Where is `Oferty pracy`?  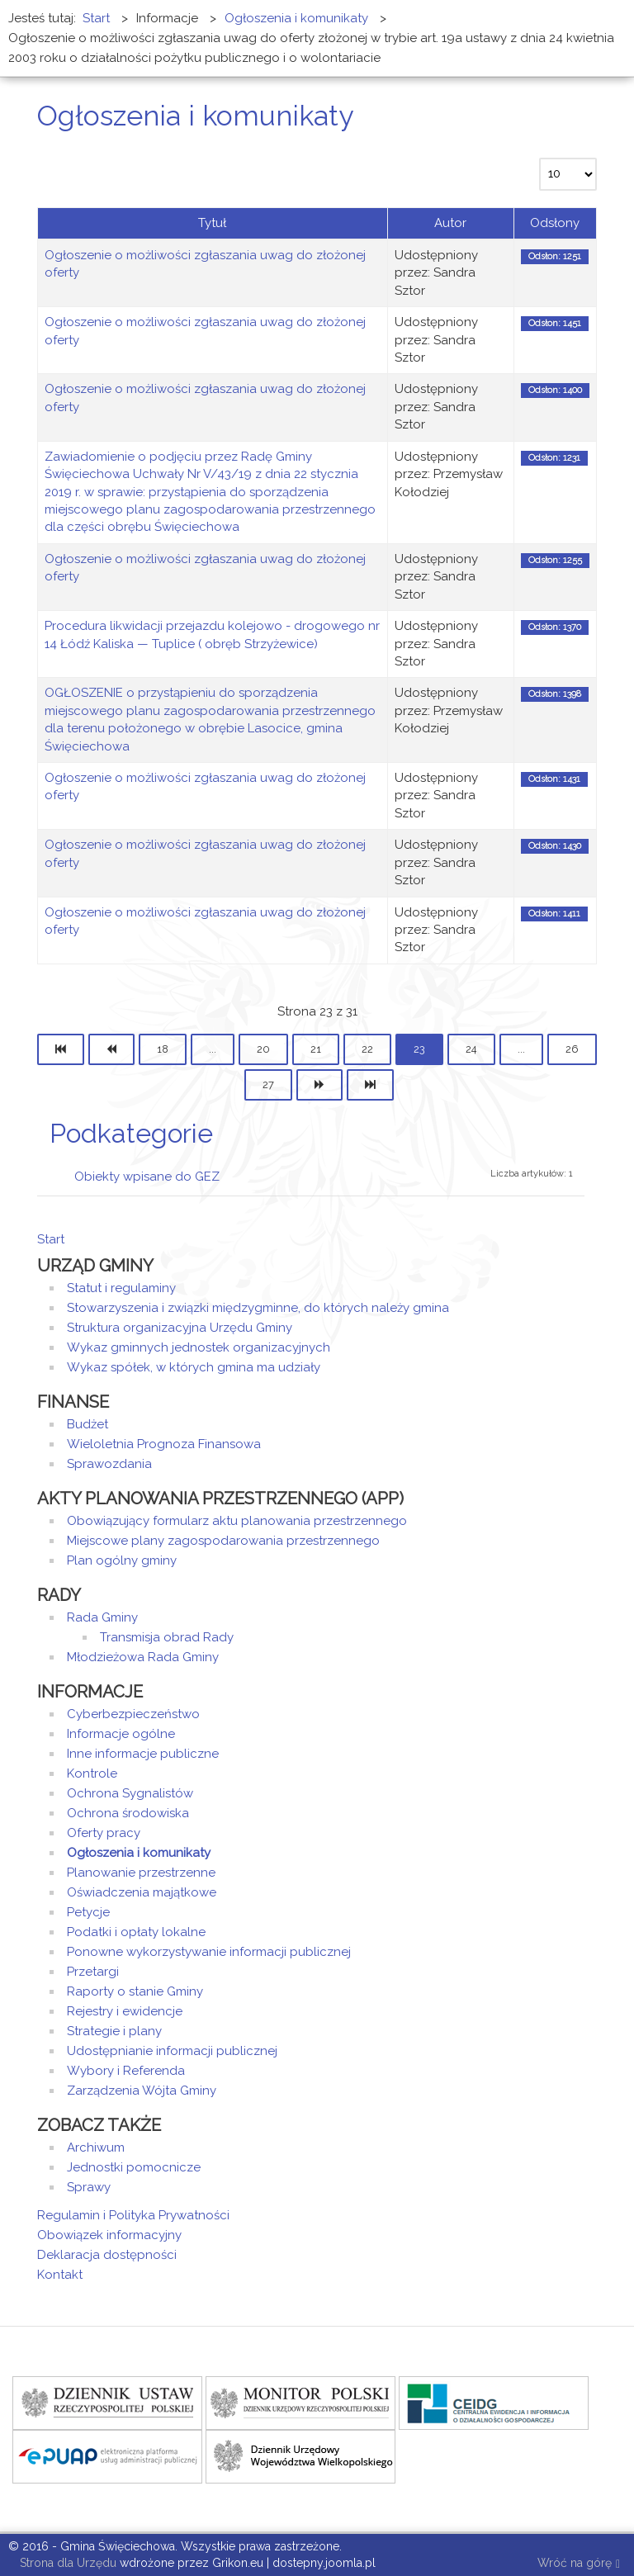 Oferty pracy is located at coordinates (103, 1832).